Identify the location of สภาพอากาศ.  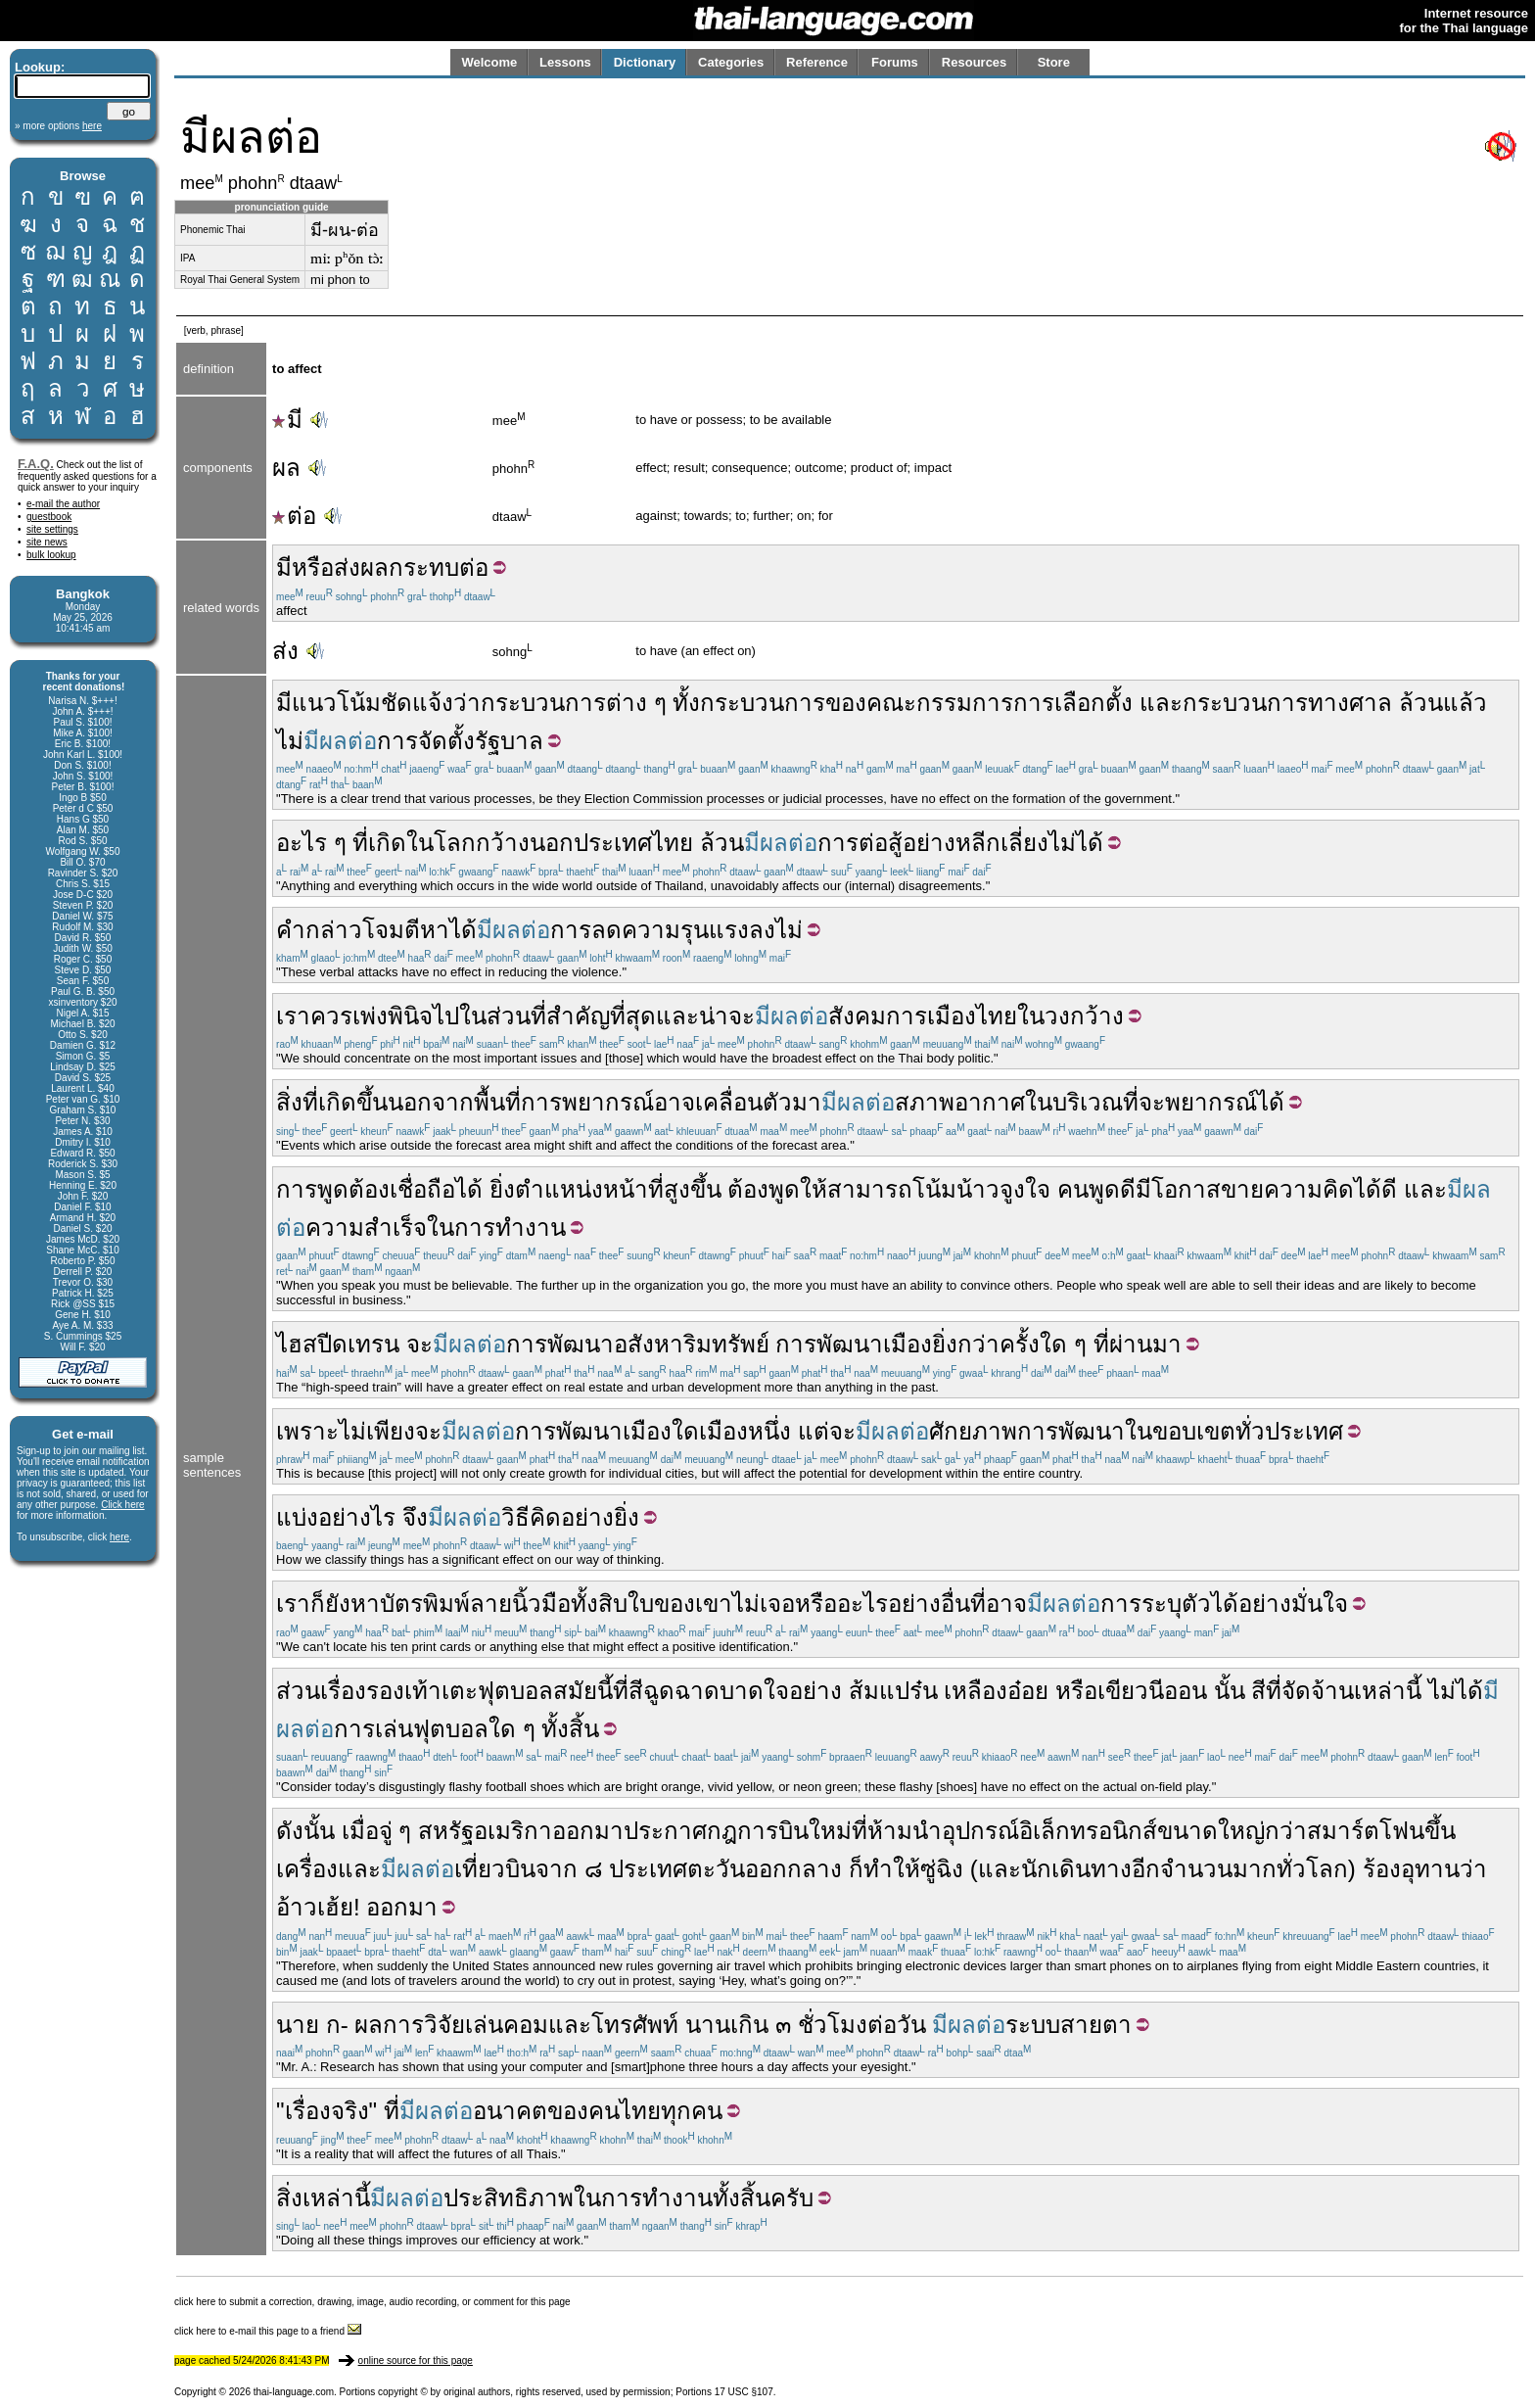
(960, 1102).